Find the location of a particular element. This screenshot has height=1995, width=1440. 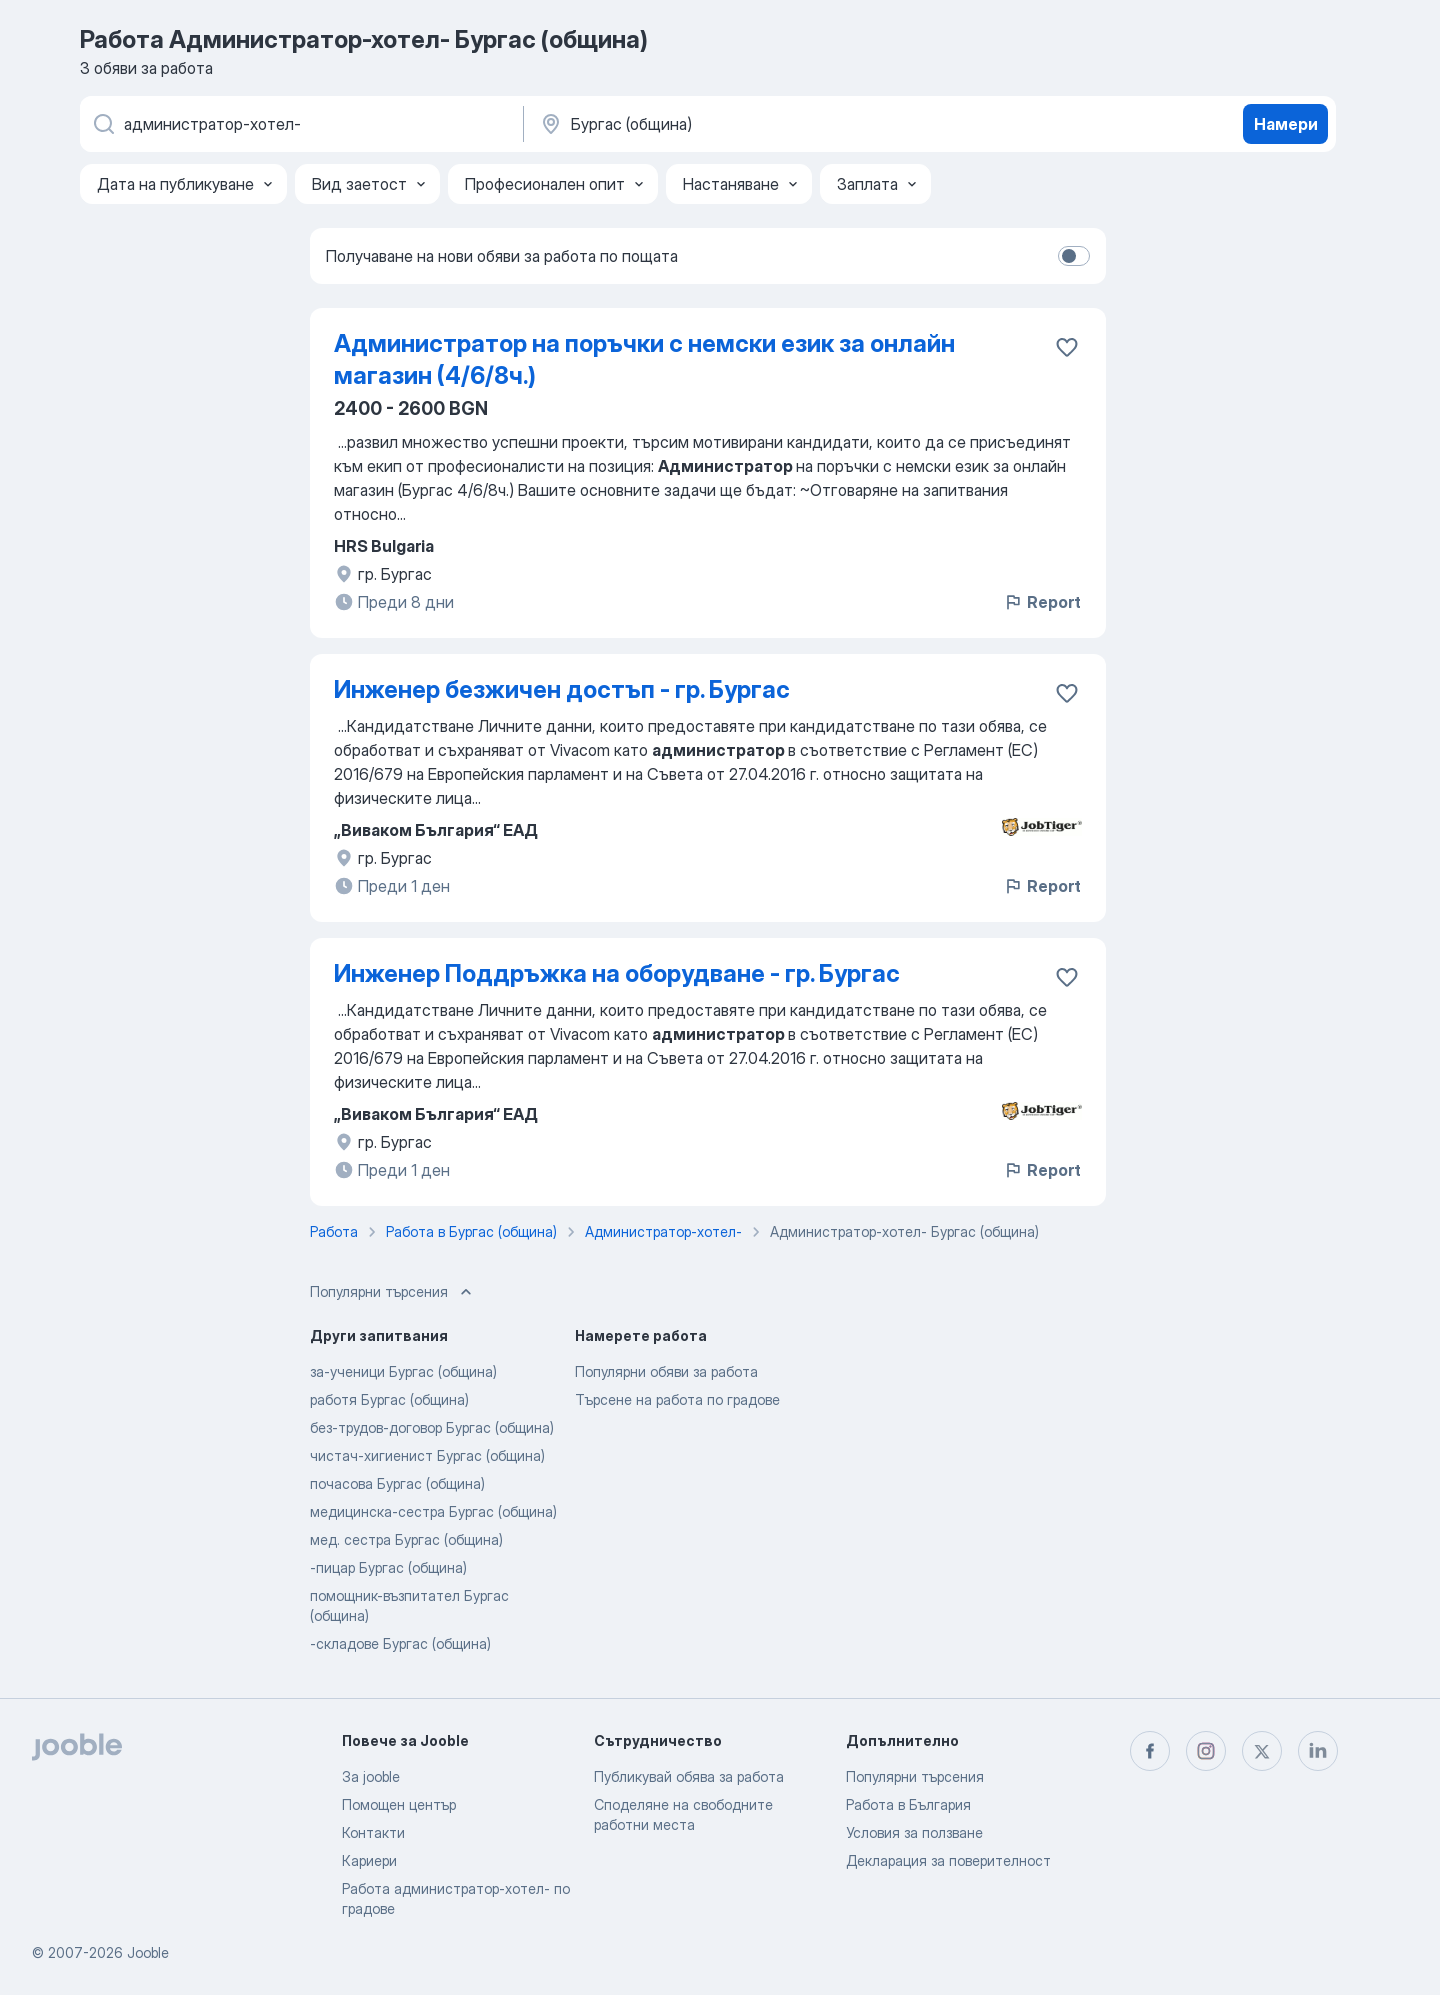

Инженер Поддръжка на оборудване - гр. Бургас is located at coordinates (617, 973).